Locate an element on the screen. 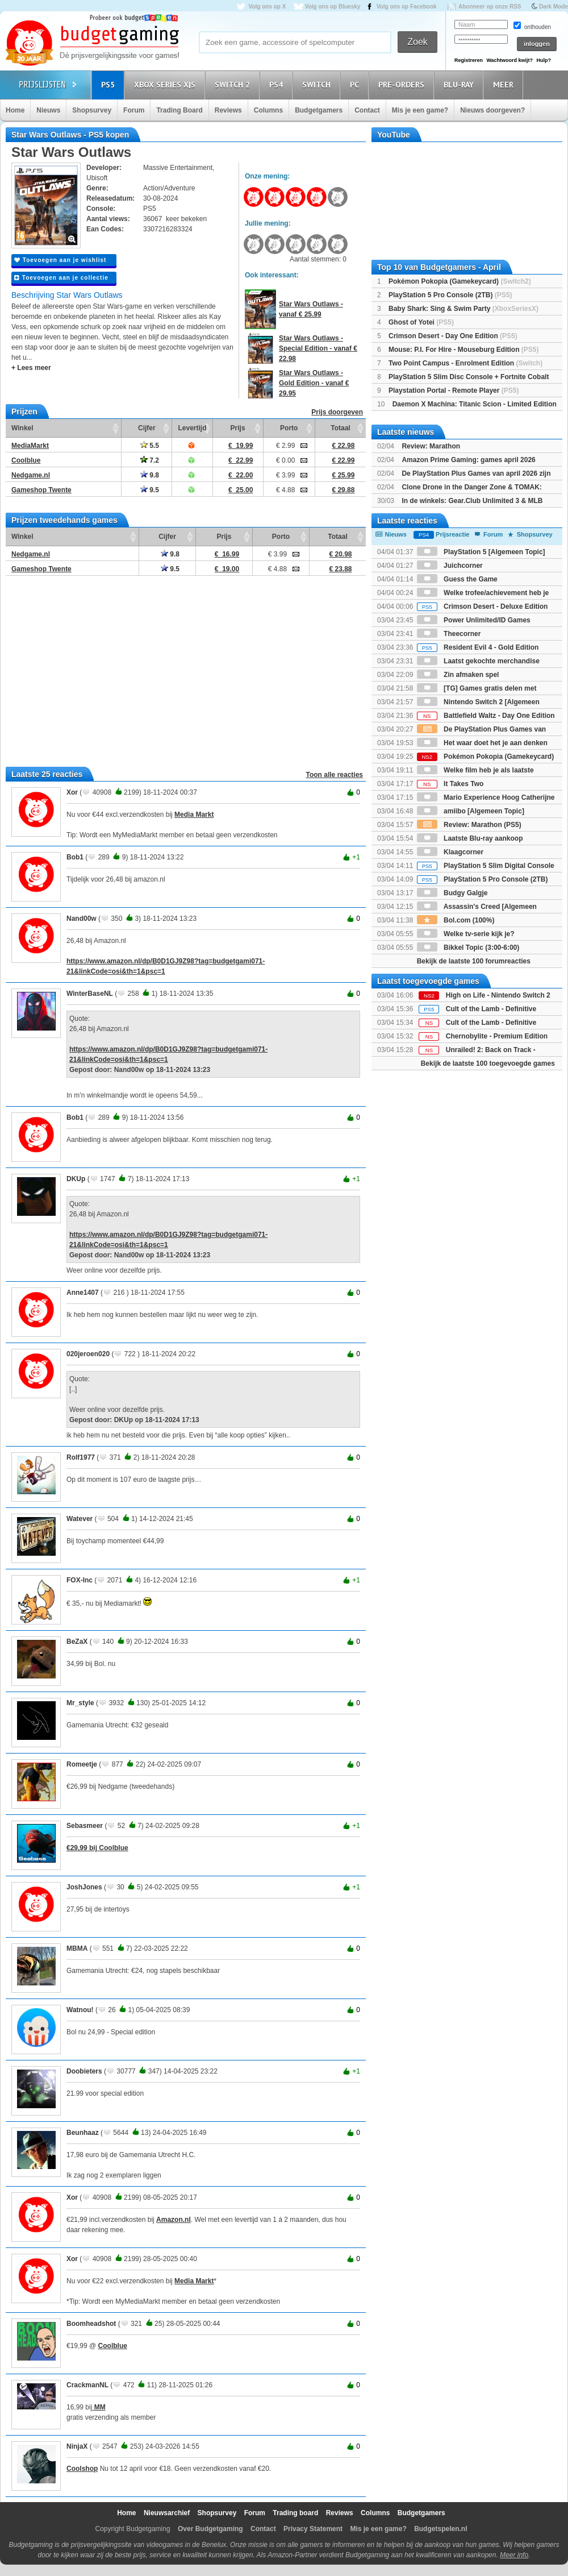 The width and height of the screenshot is (568, 2576). 5.5 is located at coordinates (149, 446).